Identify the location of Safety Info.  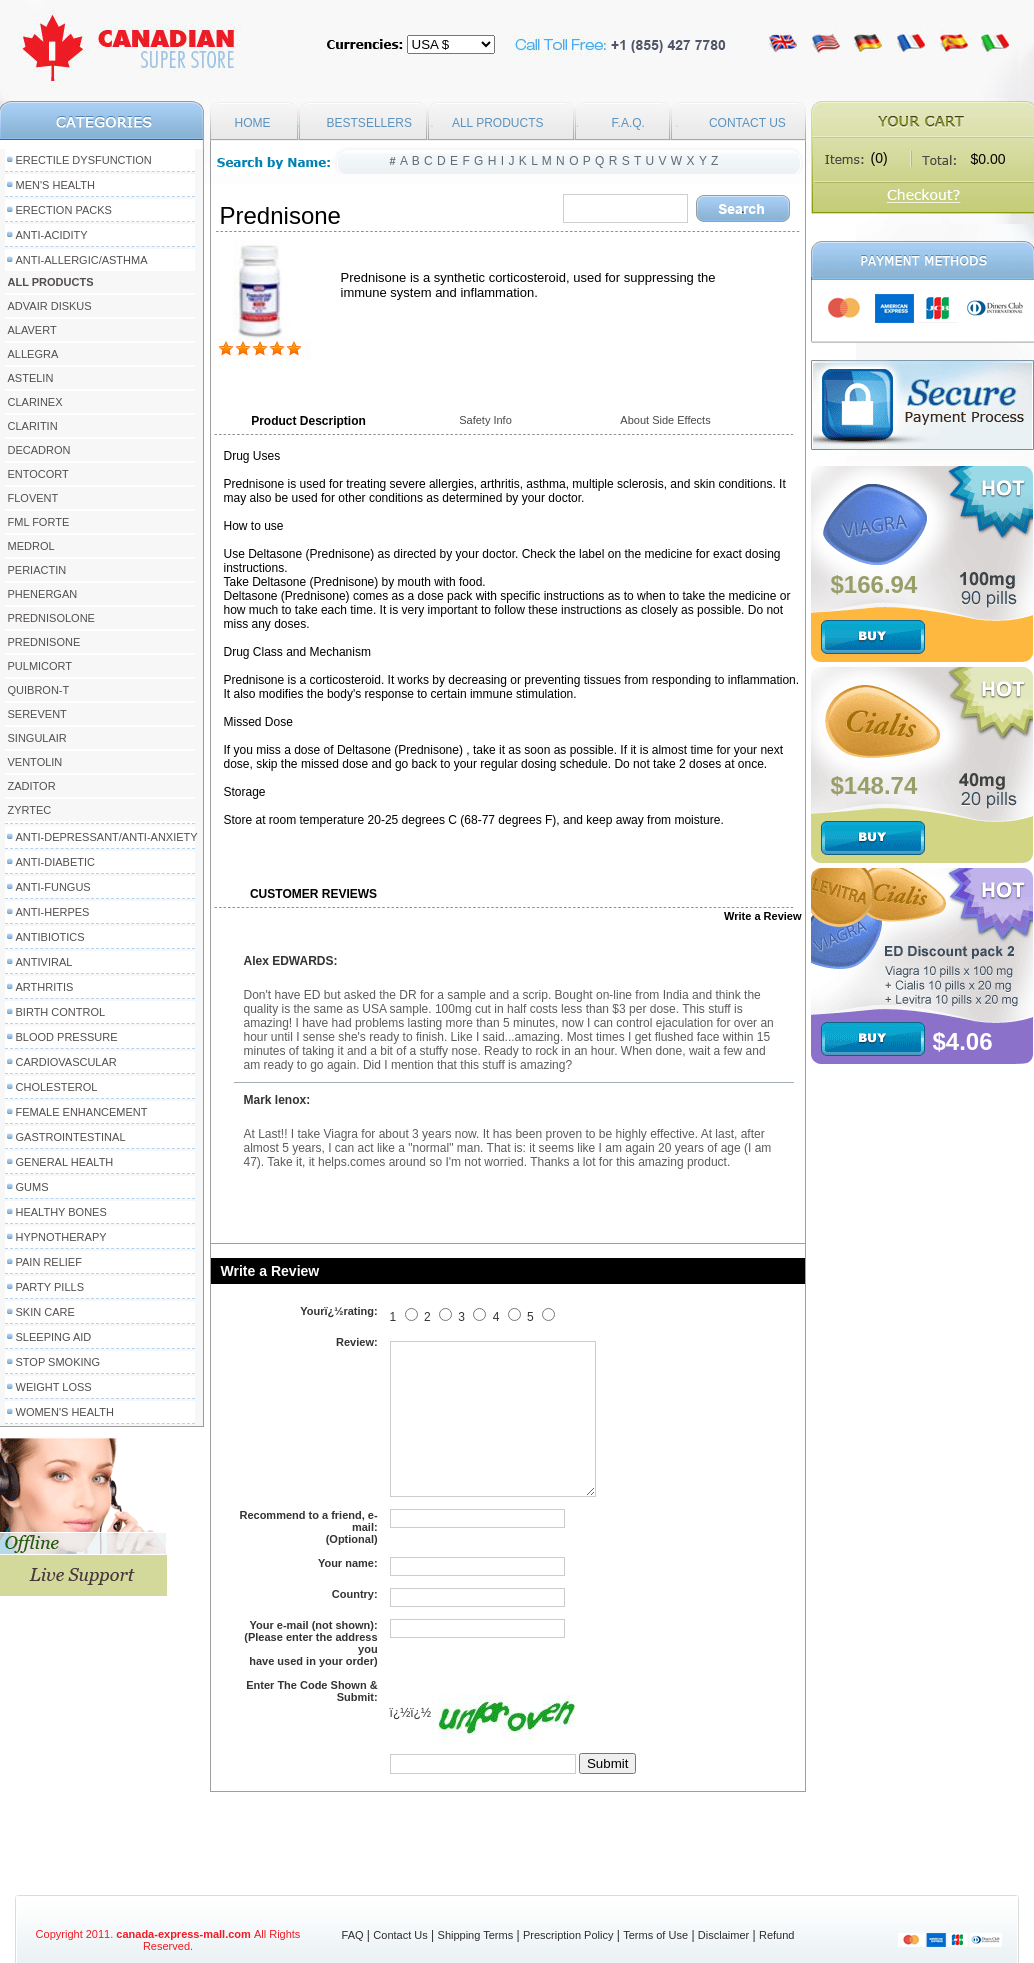
(485, 420).